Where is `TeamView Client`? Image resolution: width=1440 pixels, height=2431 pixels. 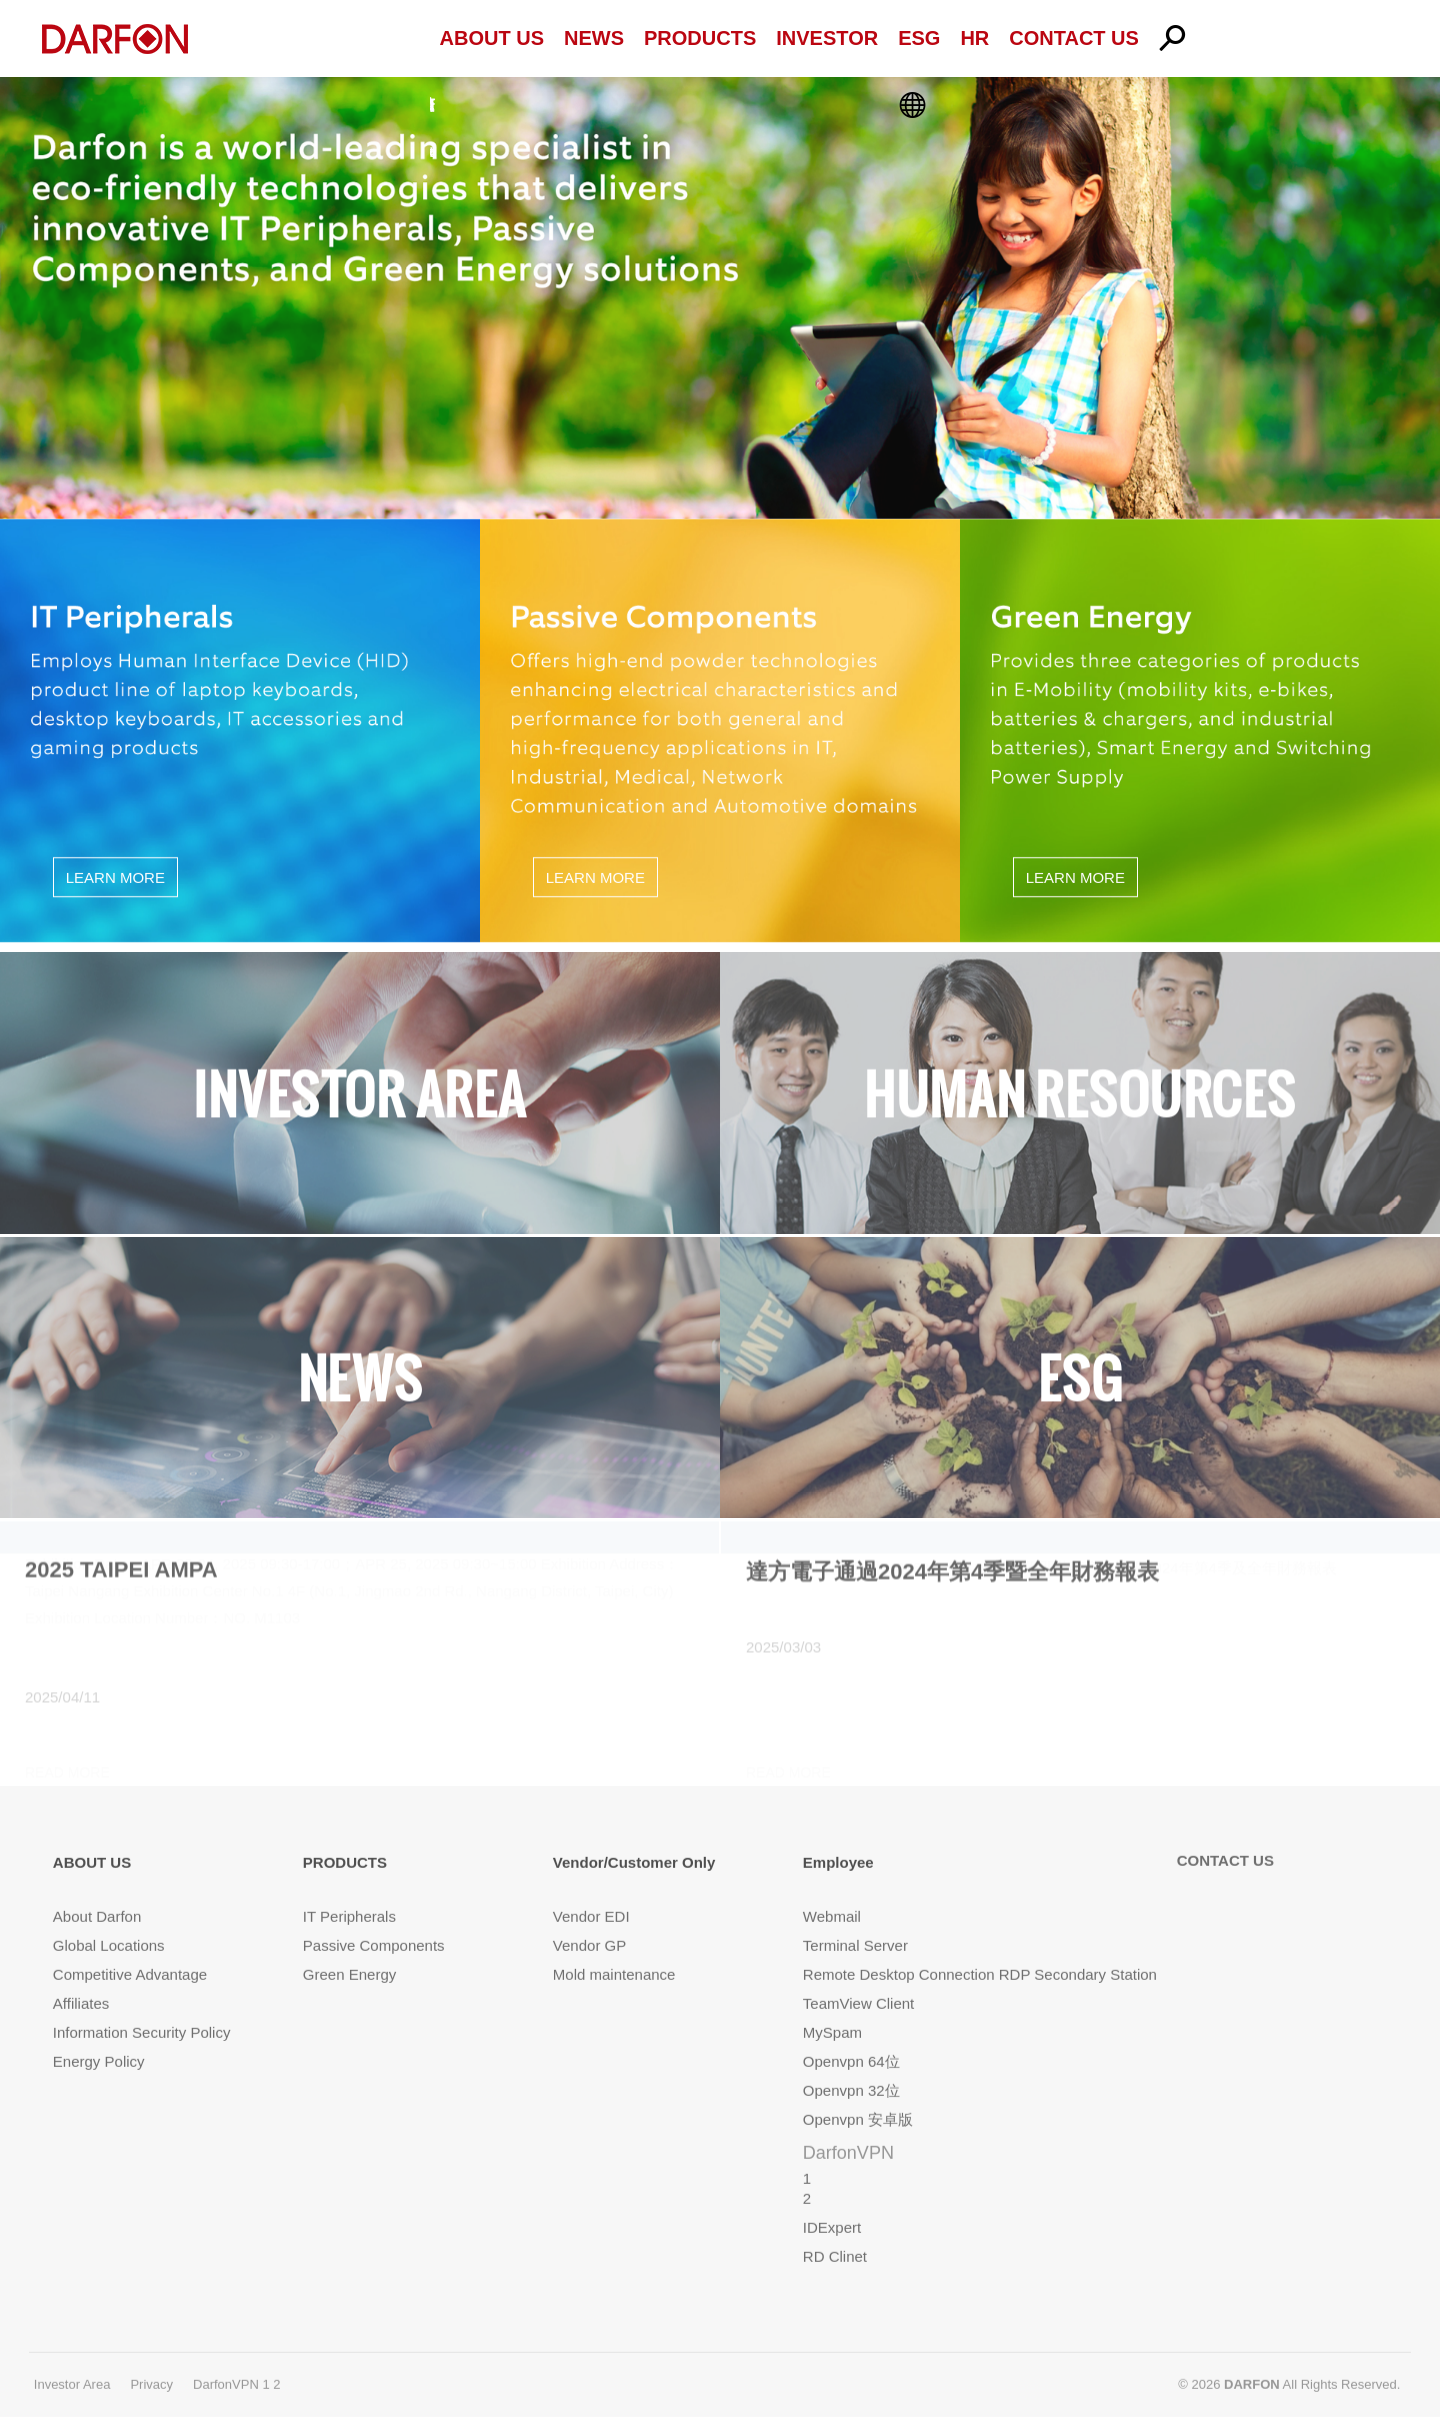 TeamView Client is located at coordinates (858, 1976).